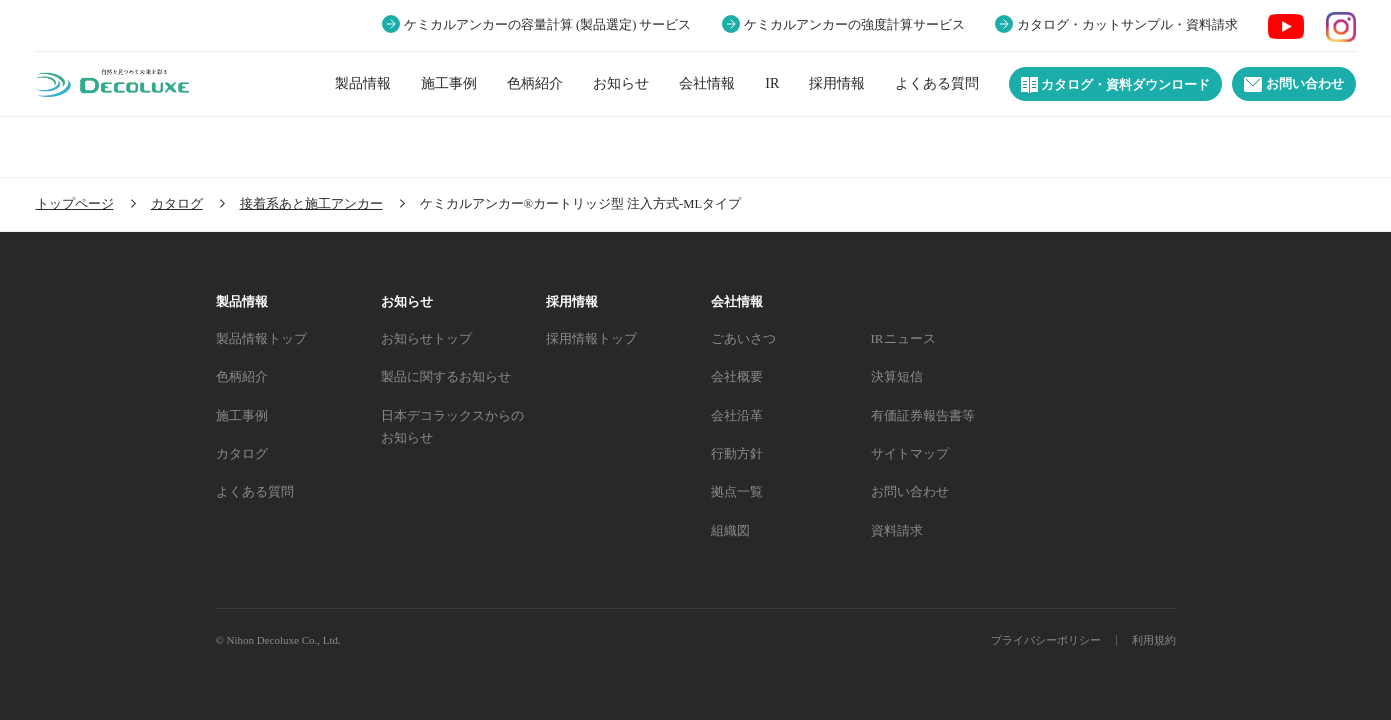 The width and height of the screenshot is (1391, 720). I want to click on お問い合わせ, so click(1293, 84).